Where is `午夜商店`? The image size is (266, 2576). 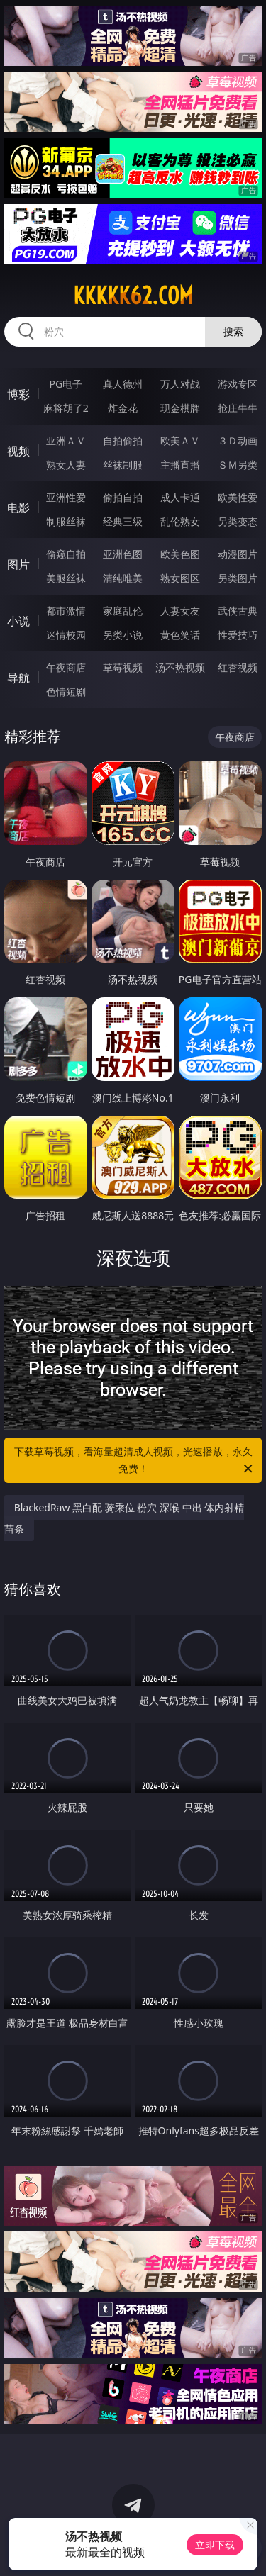 午夜商店 is located at coordinates (66, 667).